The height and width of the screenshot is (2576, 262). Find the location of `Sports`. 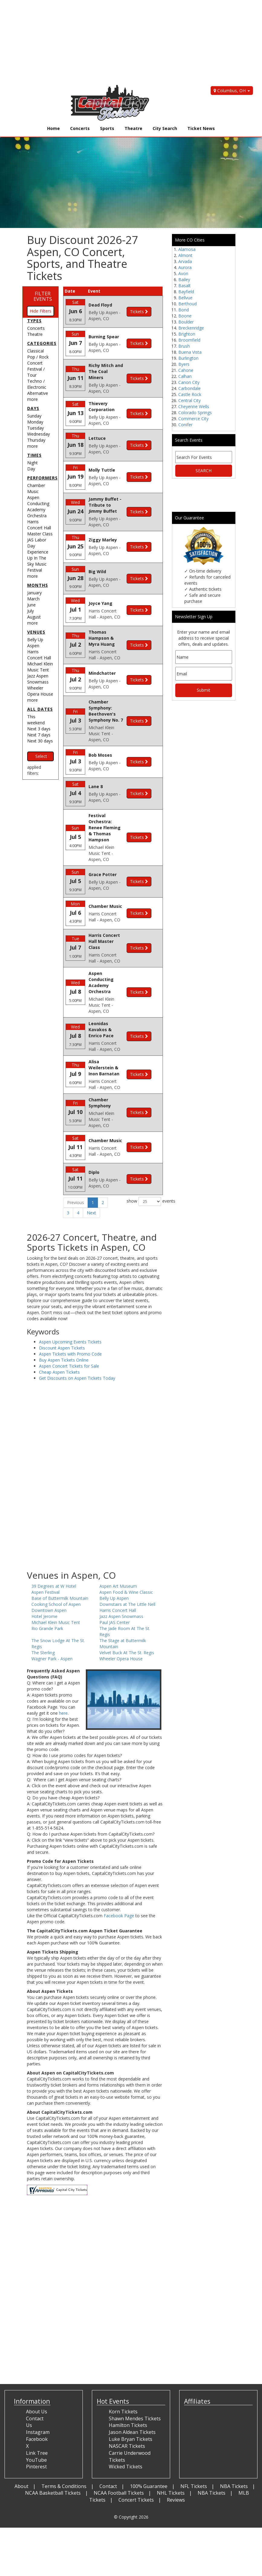

Sports is located at coordinates (107, 128).